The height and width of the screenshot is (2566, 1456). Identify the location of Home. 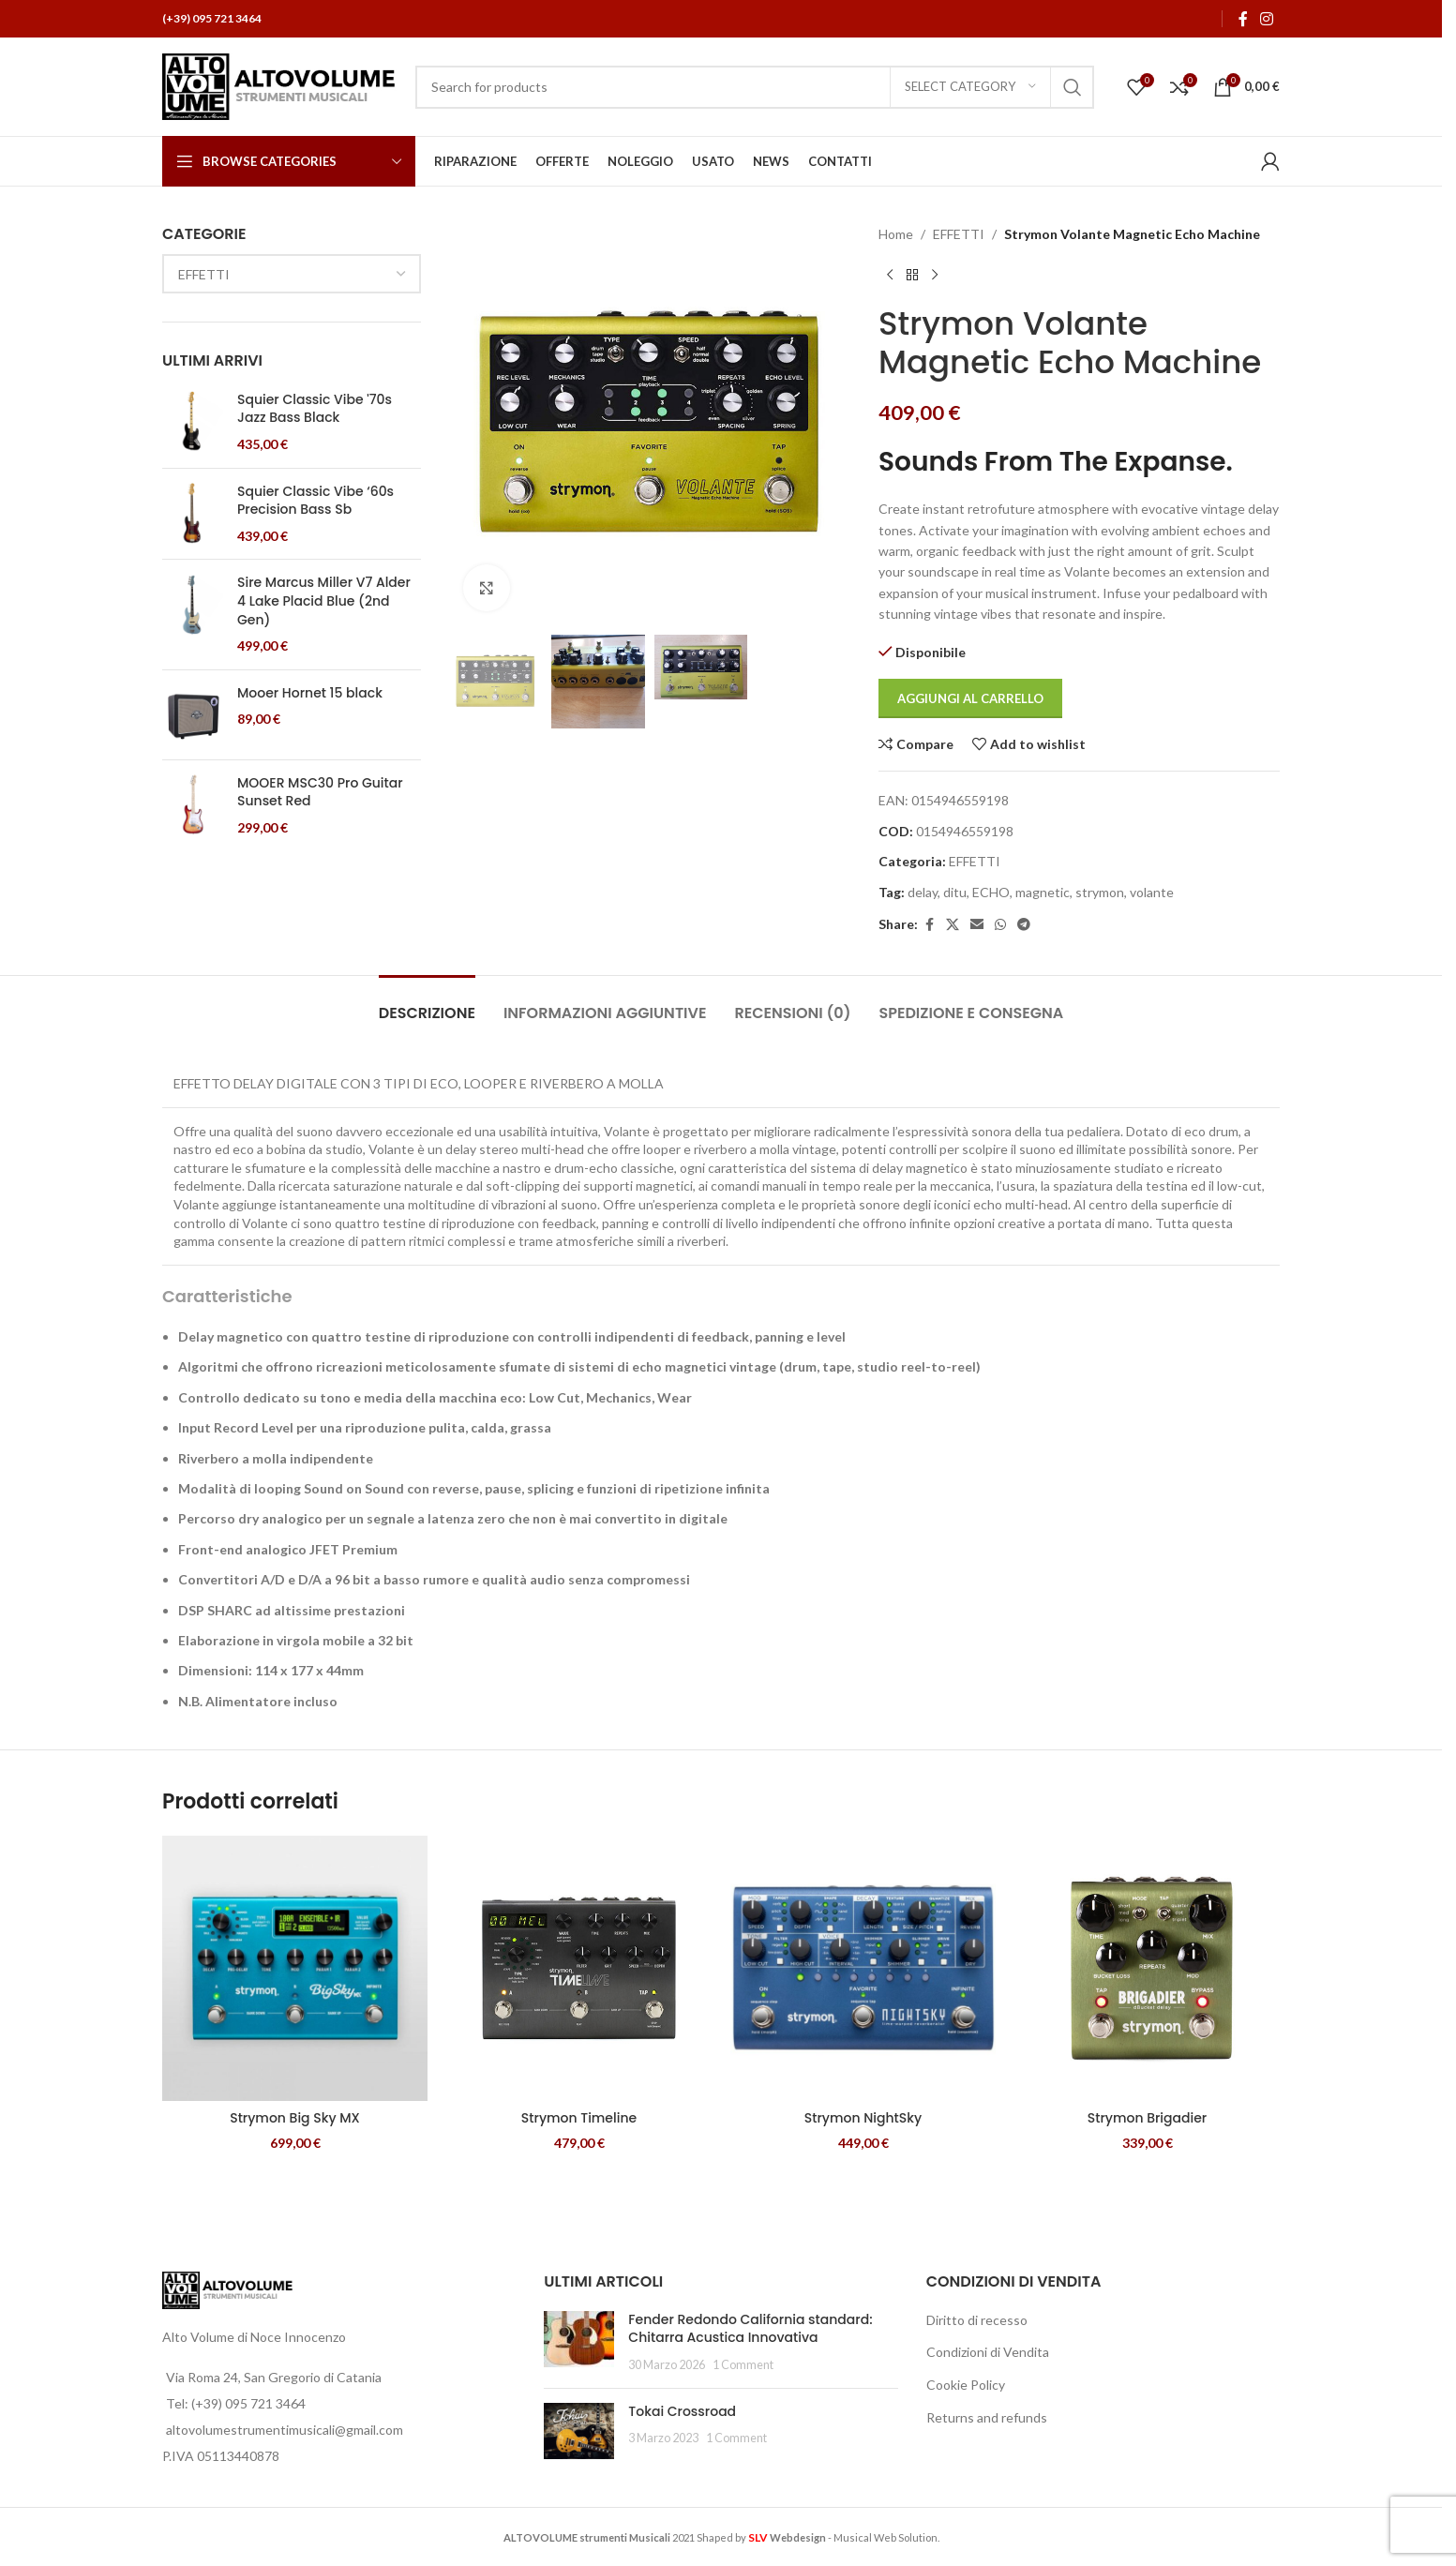
(895, 234).